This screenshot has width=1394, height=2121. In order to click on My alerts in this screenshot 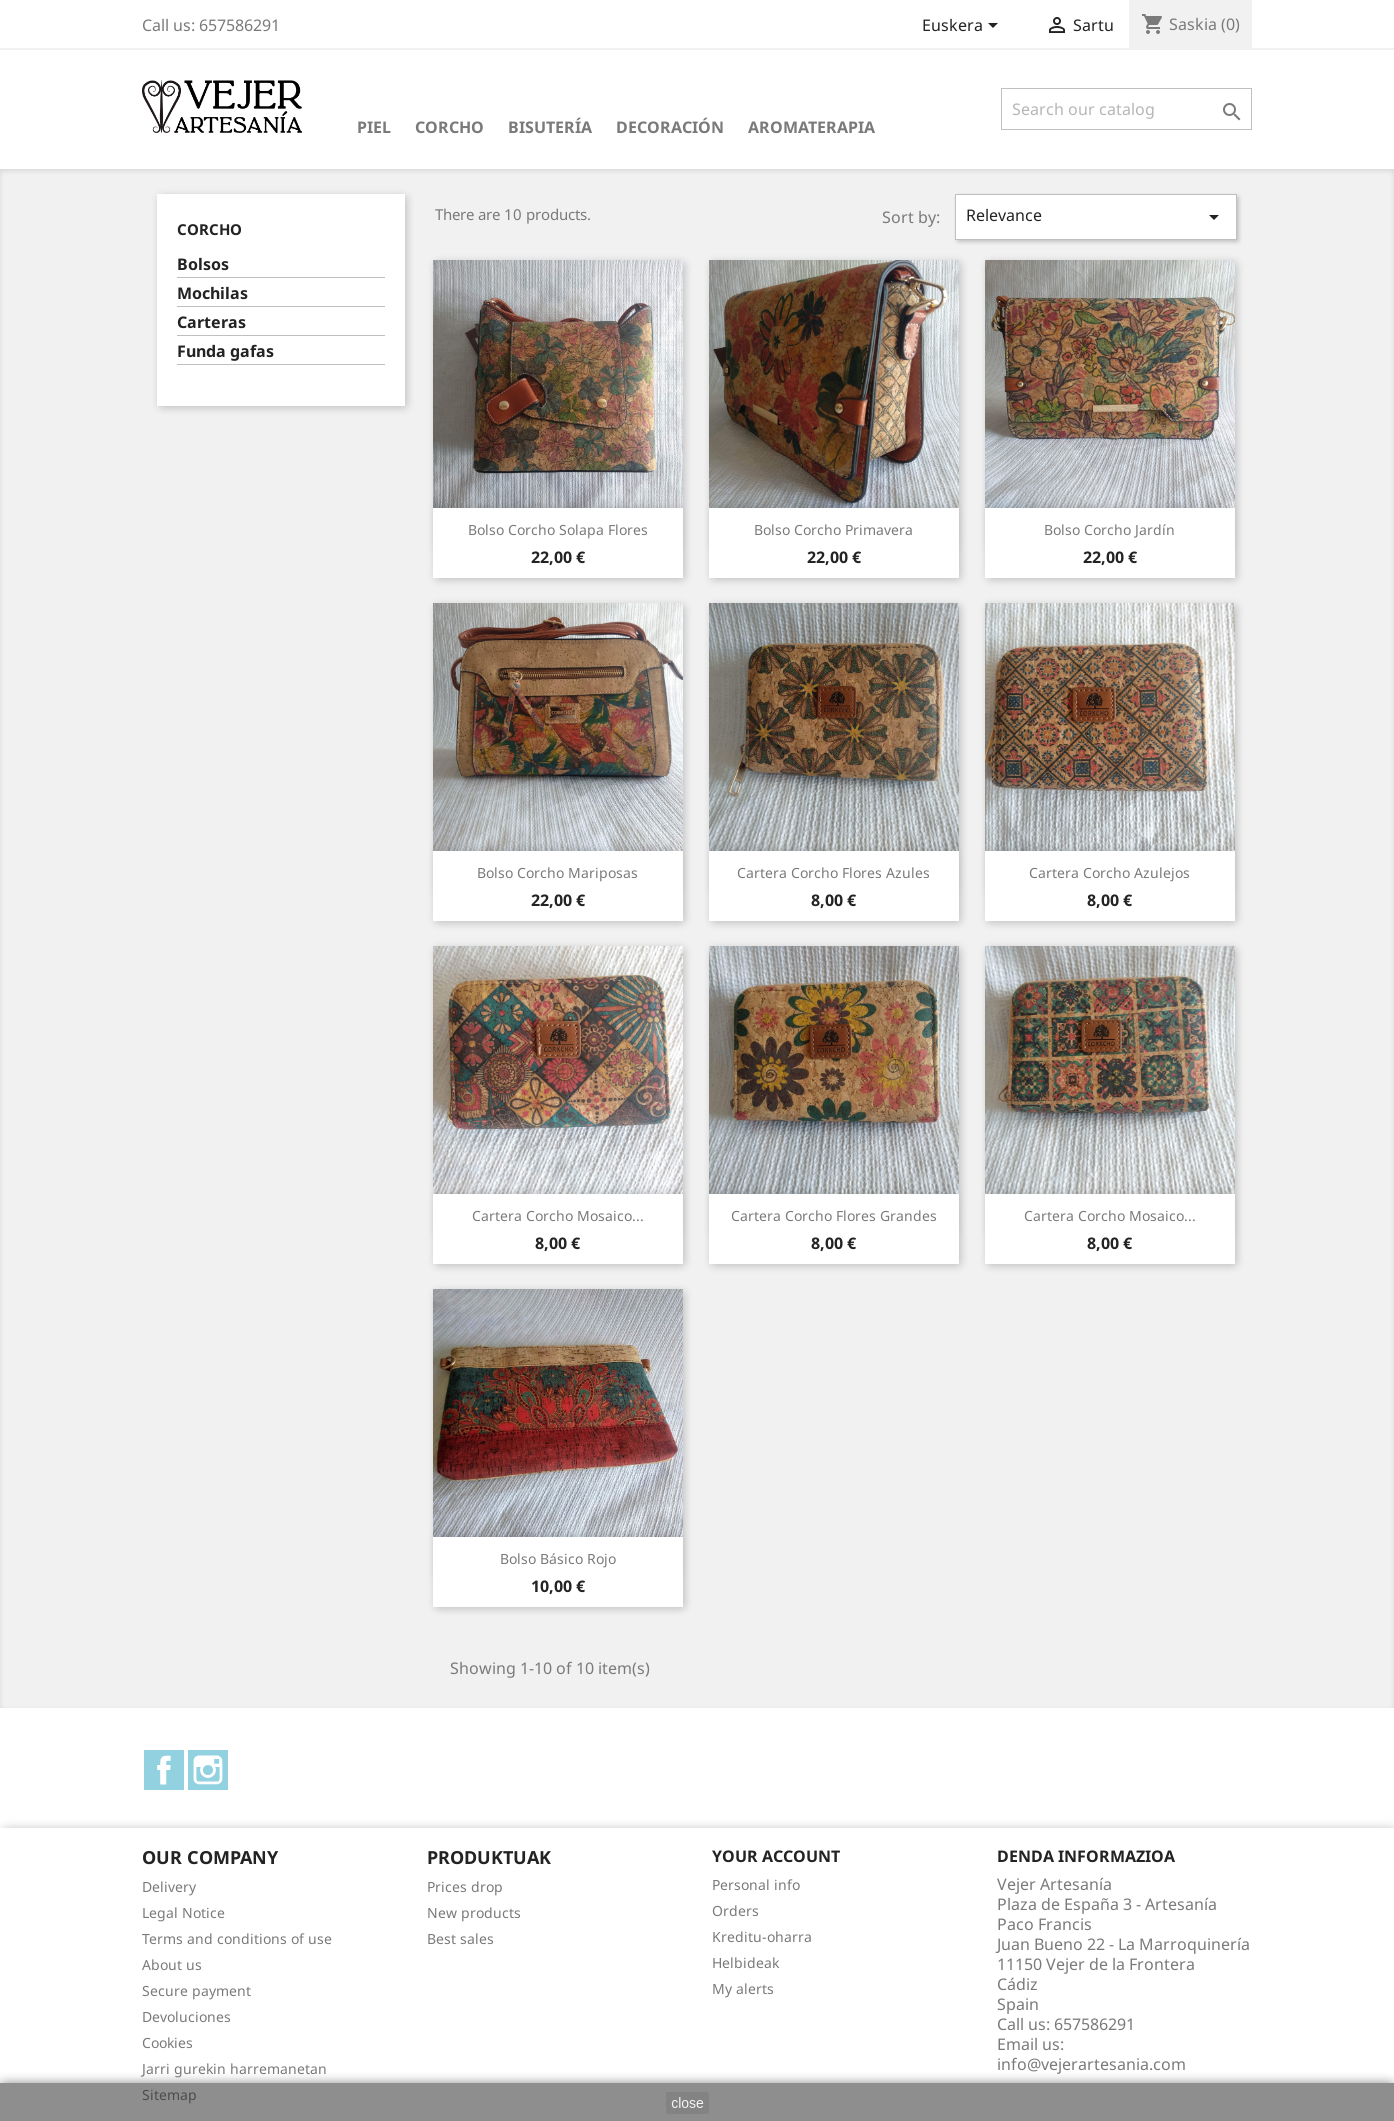, I will do `click(743, 1988)`.